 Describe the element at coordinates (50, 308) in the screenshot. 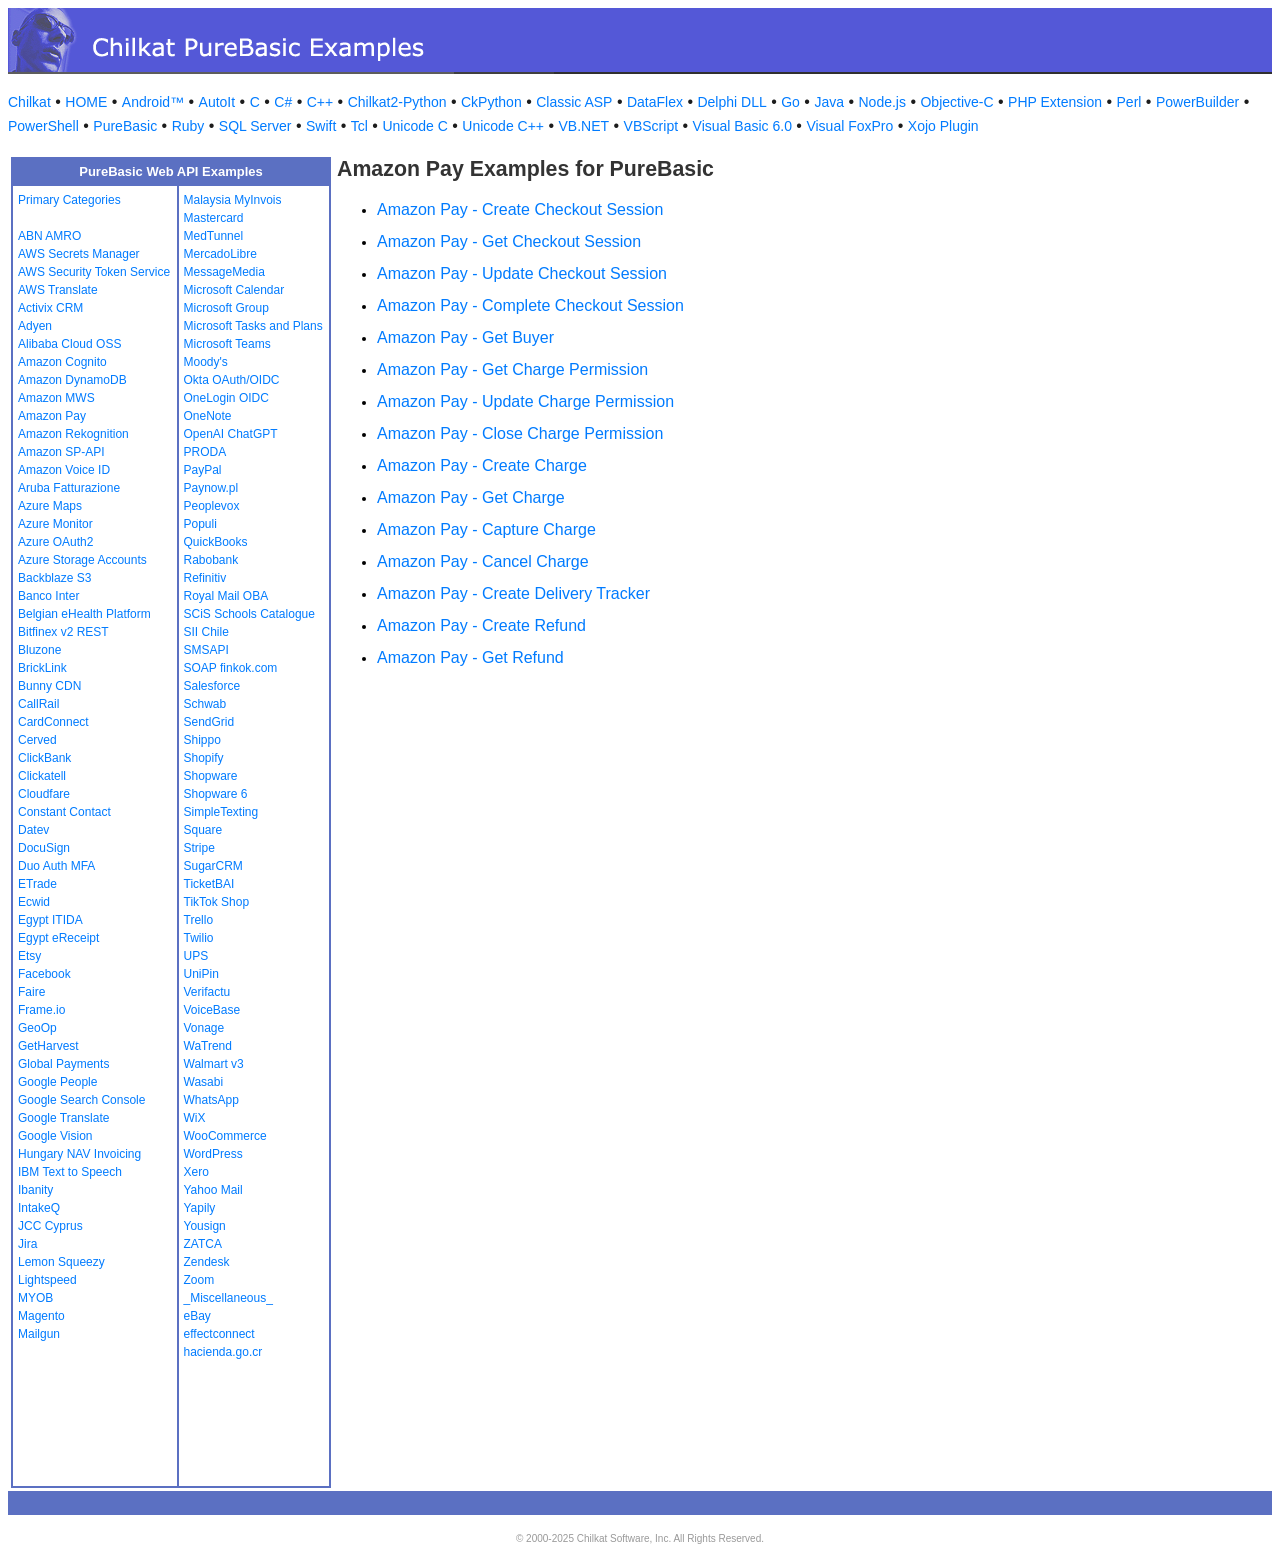

I see `Activix CRM` at that location.